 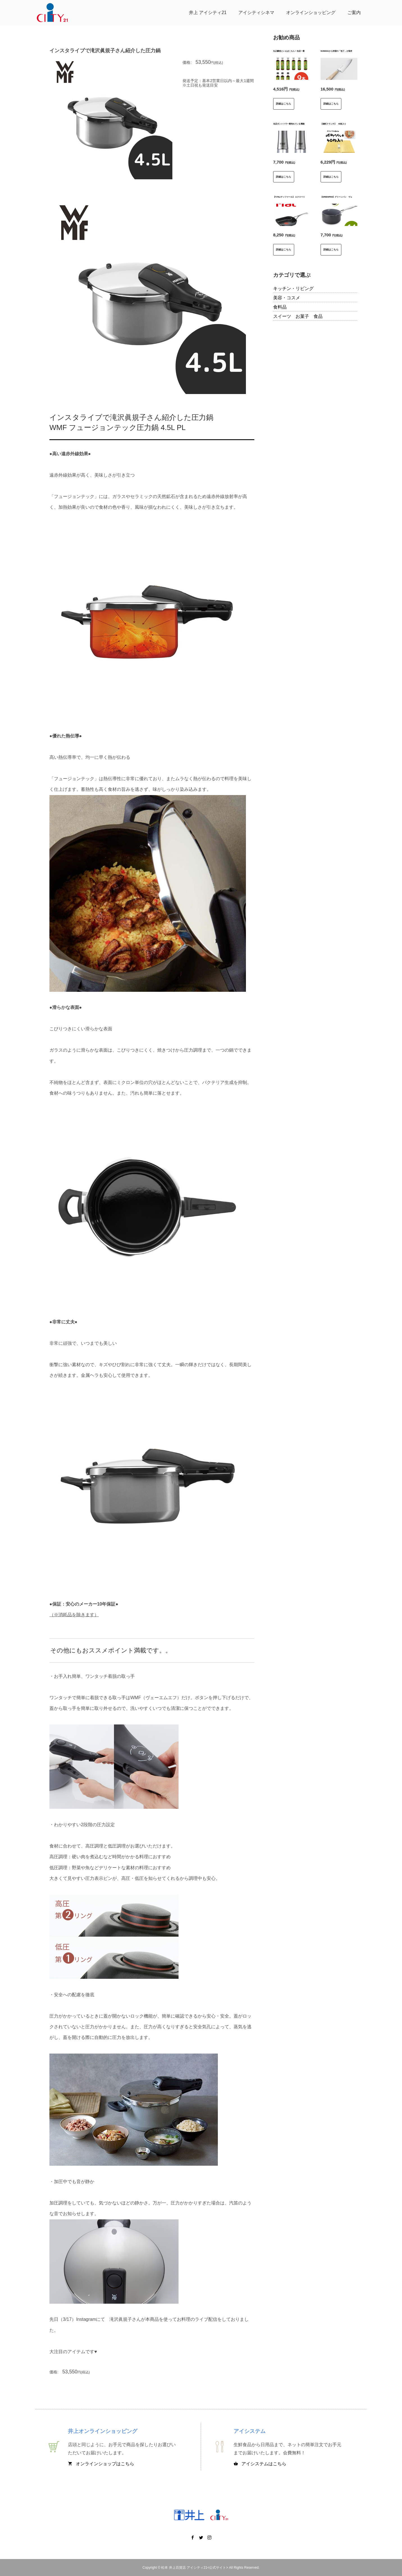 What do you see at coordinates (286, 297) in the screenshot?
I see `美容・コスメ` at bounding box center [286, 297].